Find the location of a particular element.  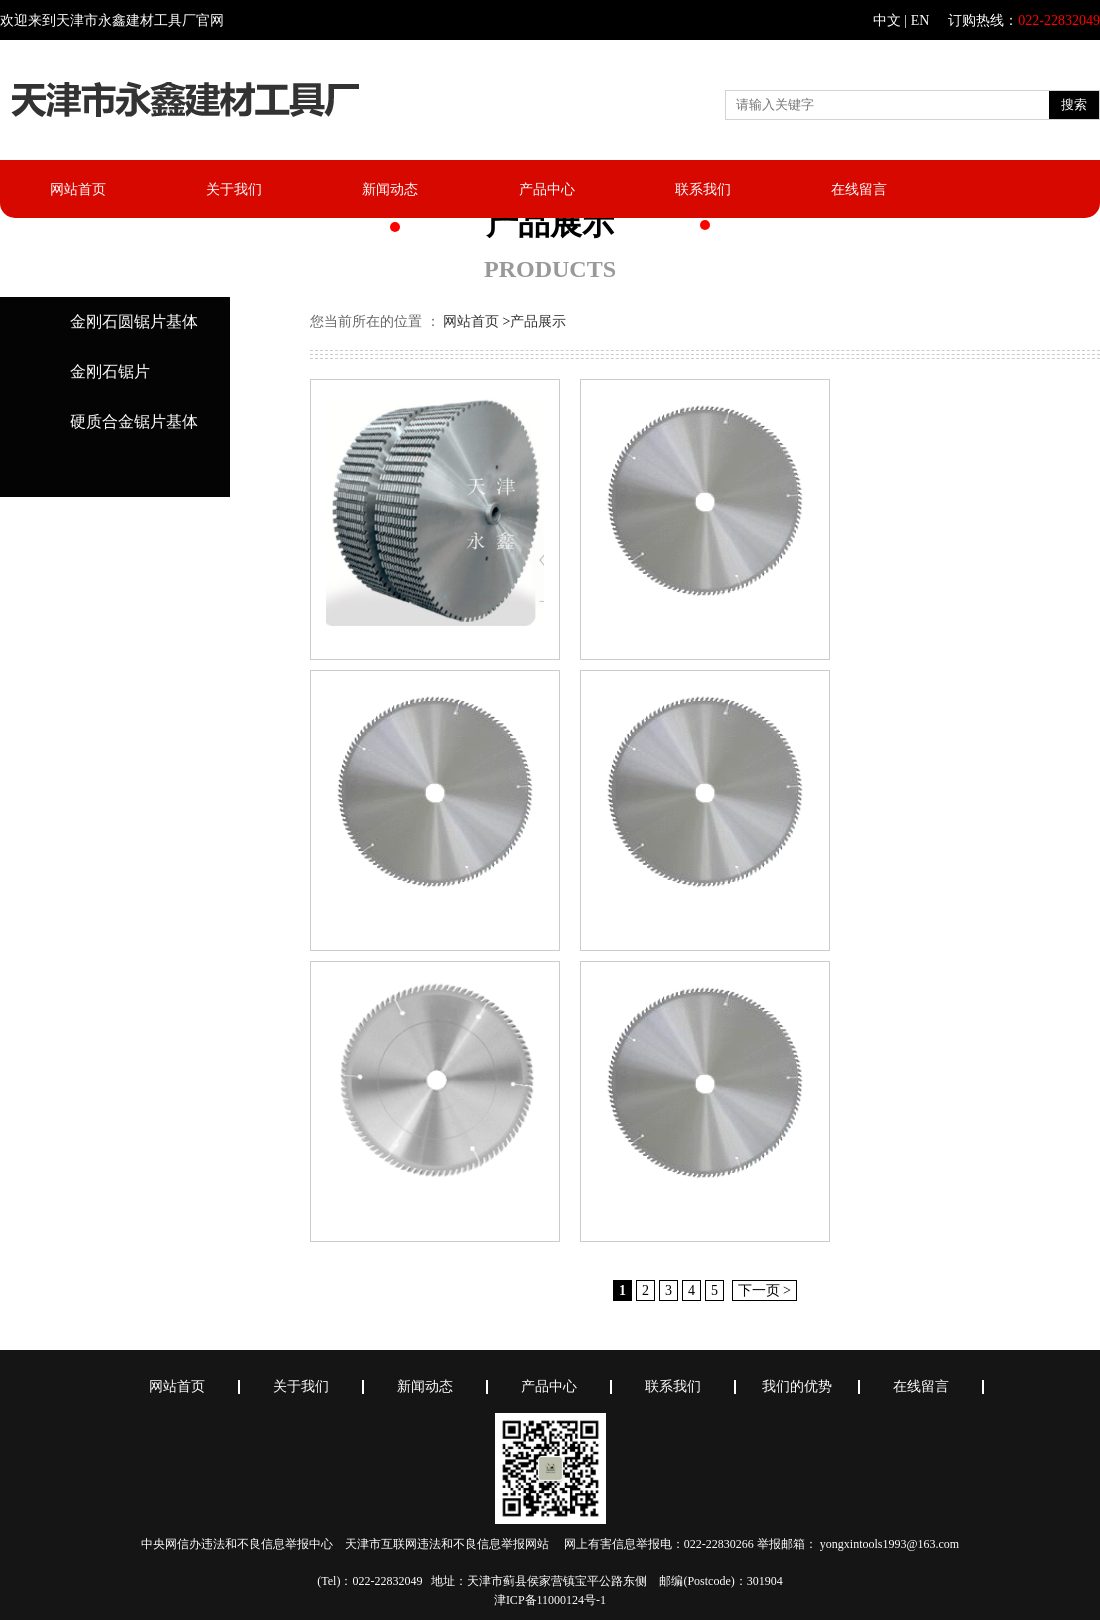

联系我们 is located at coordinates (703, 189).